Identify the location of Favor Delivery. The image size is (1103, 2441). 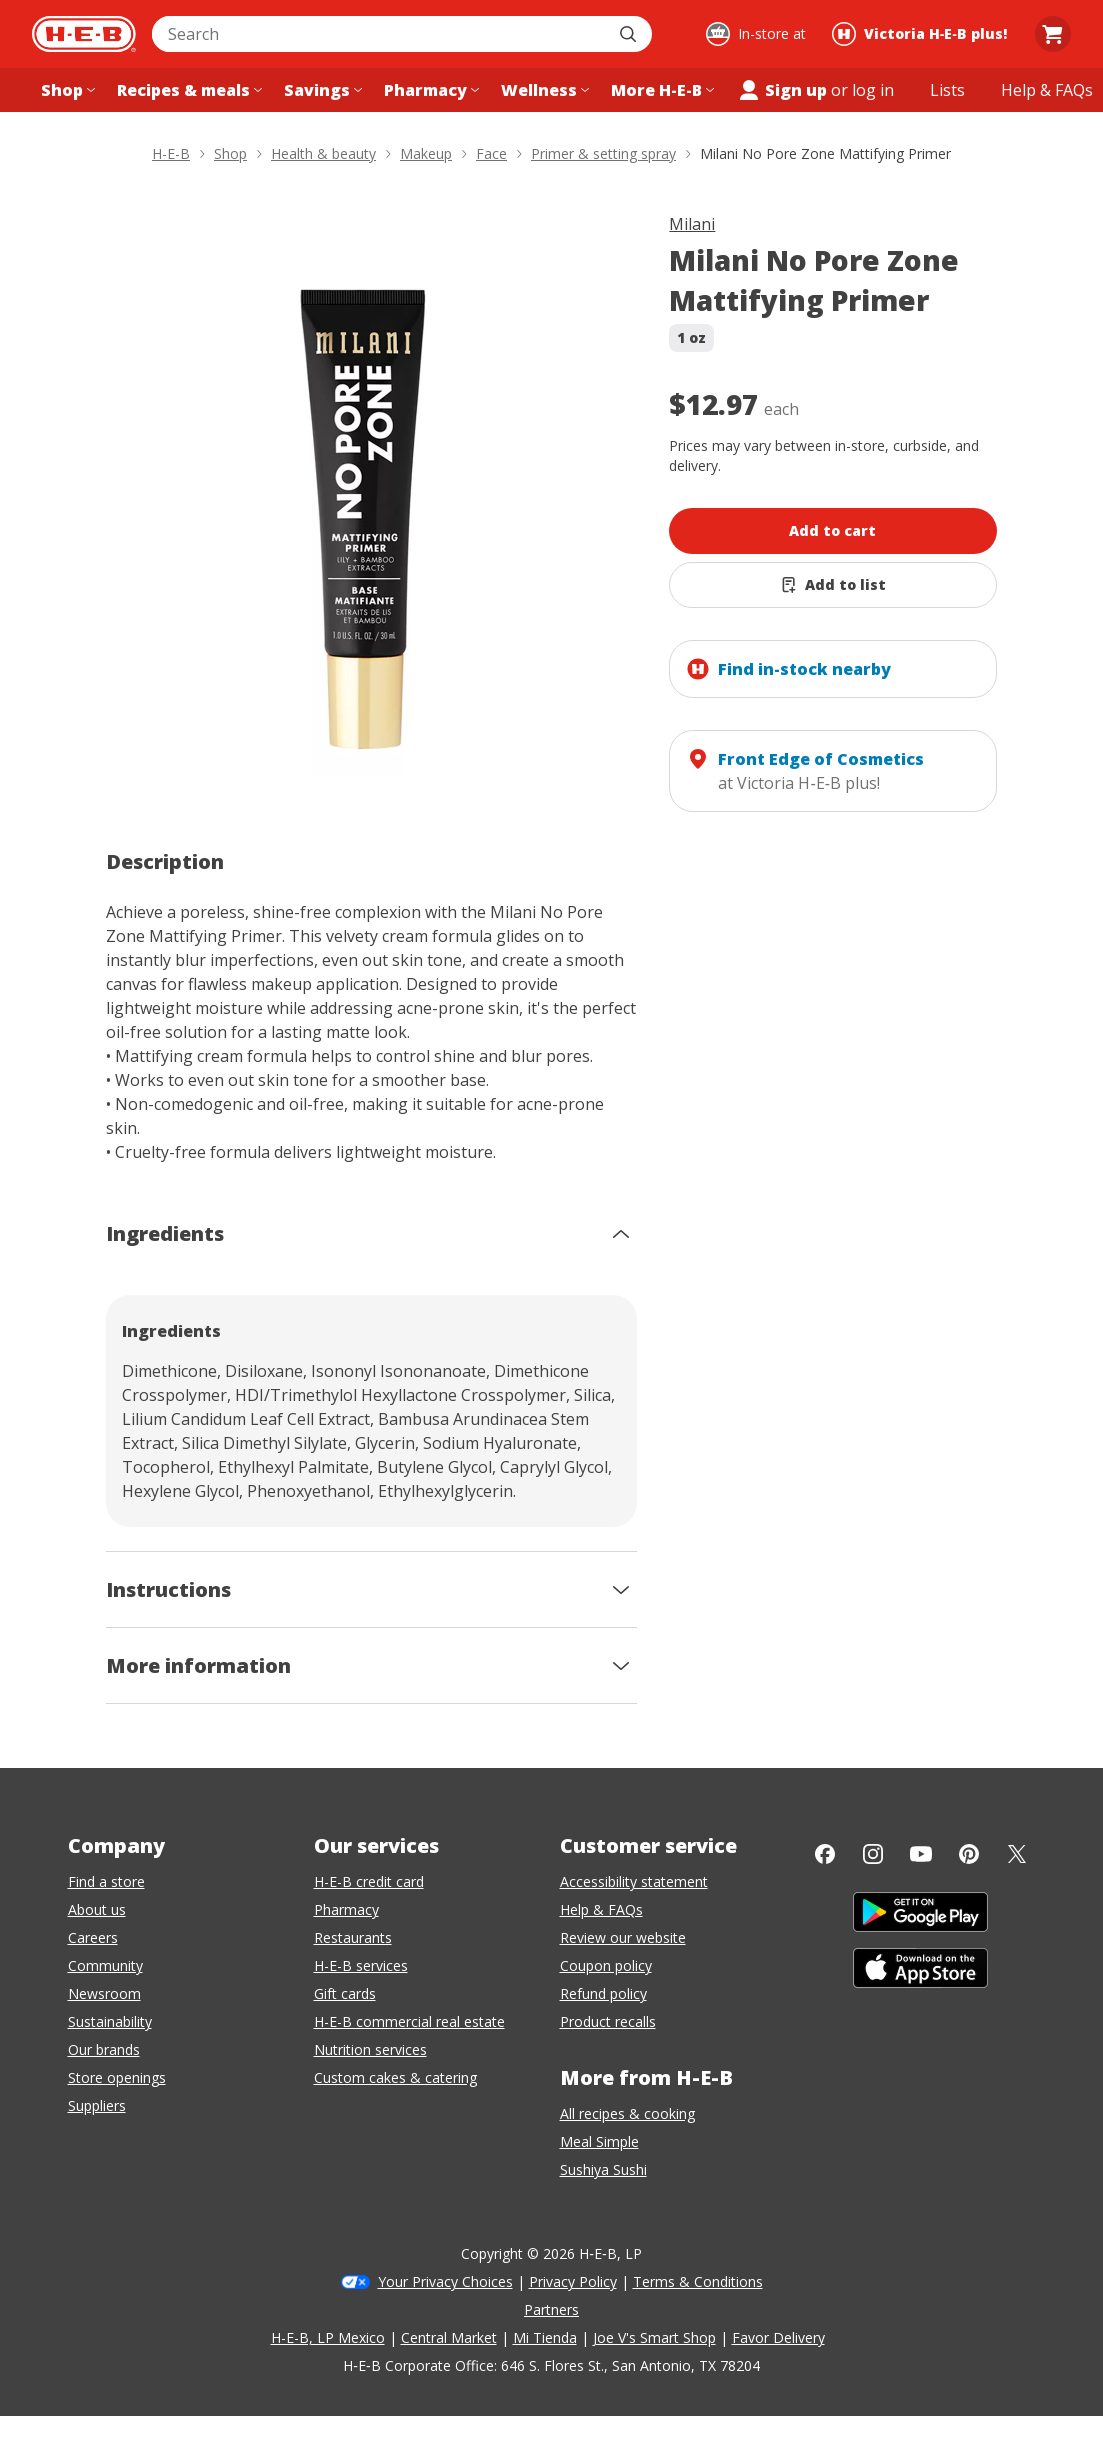
(778, 2337).